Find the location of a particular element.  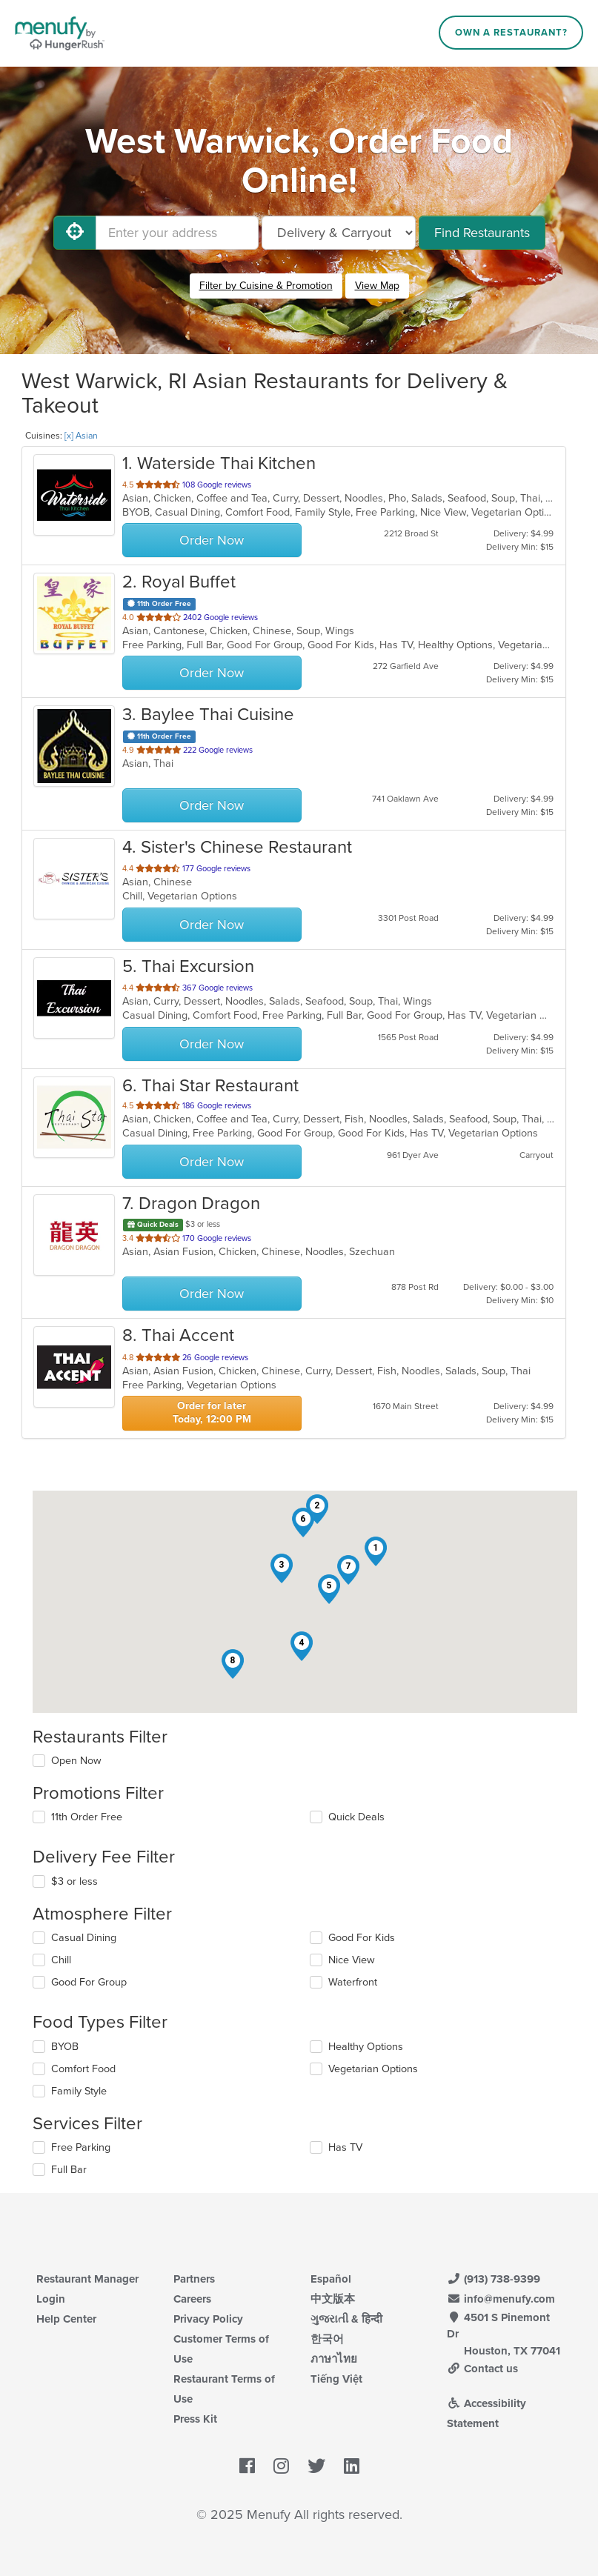

[Menufy's Instagram Page] is located at coordinates (281, 2466).